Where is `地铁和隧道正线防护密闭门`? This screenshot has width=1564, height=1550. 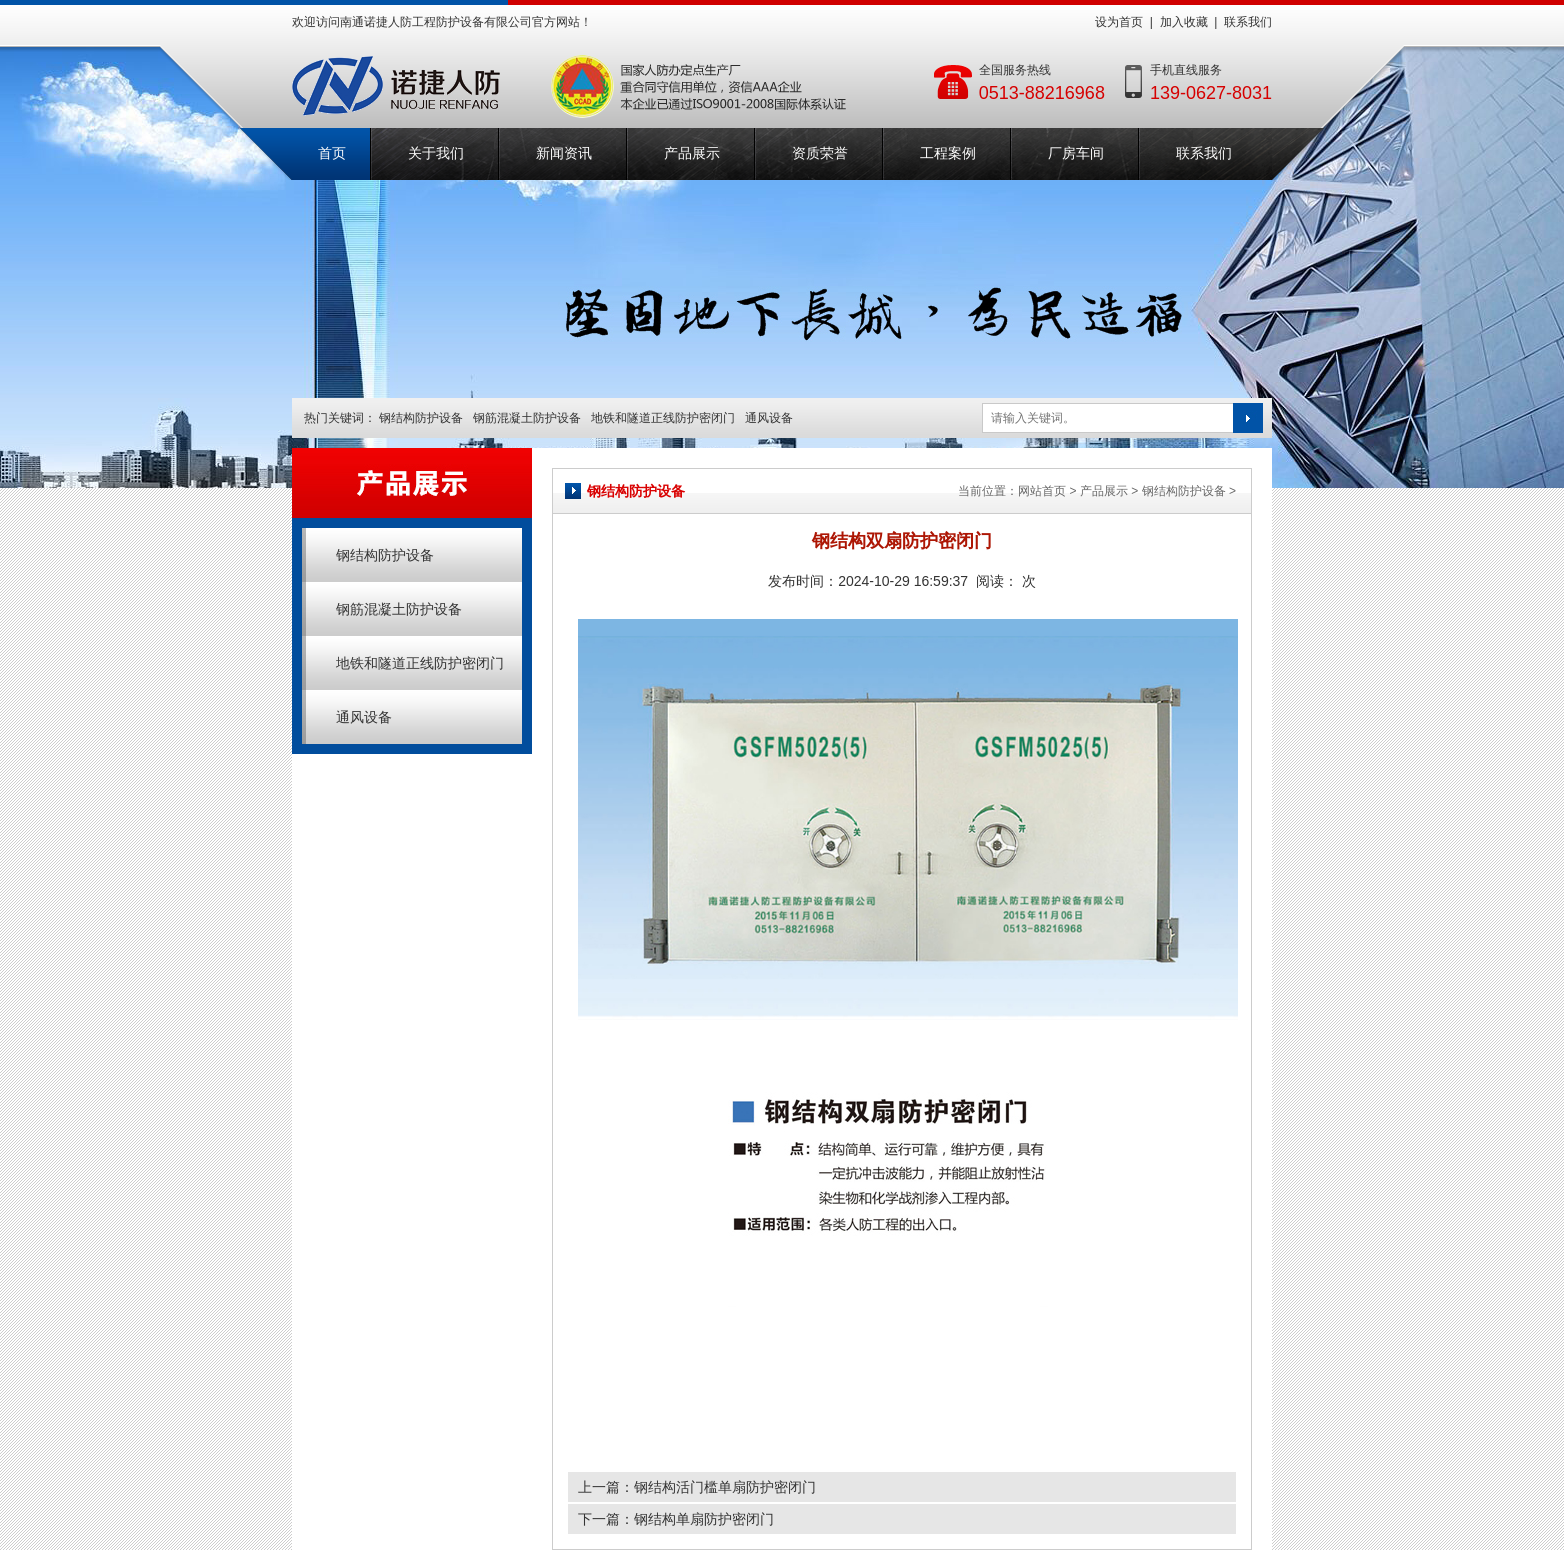 地铁和隧道正线防护密闭门 is located at coordinates (663, 418).